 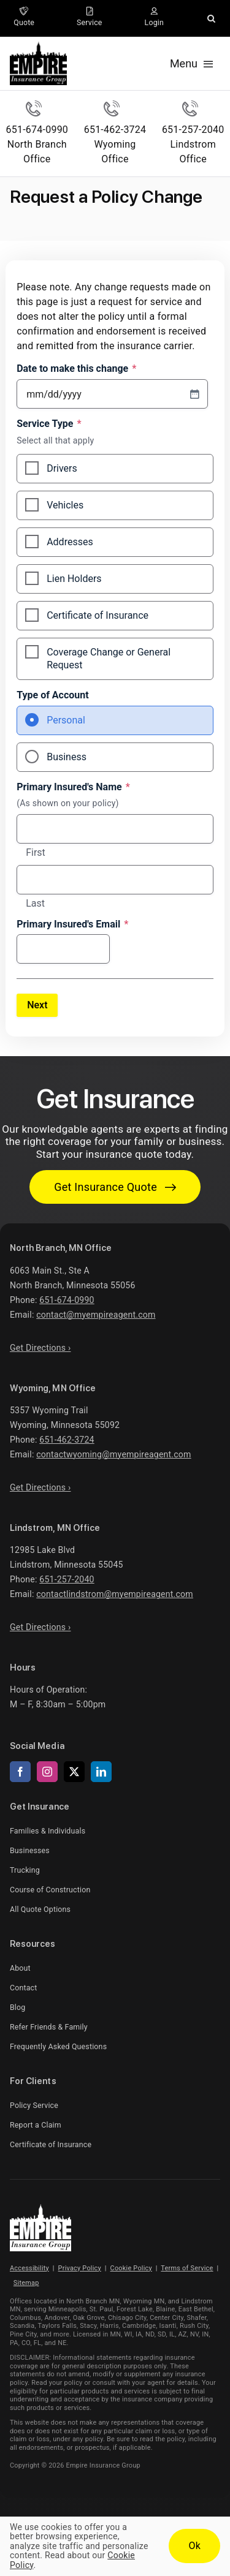 What do you see at coordinates (20, 1771) in the screenshot?
I see `[facebook]` at bounding box center [20, 1771].